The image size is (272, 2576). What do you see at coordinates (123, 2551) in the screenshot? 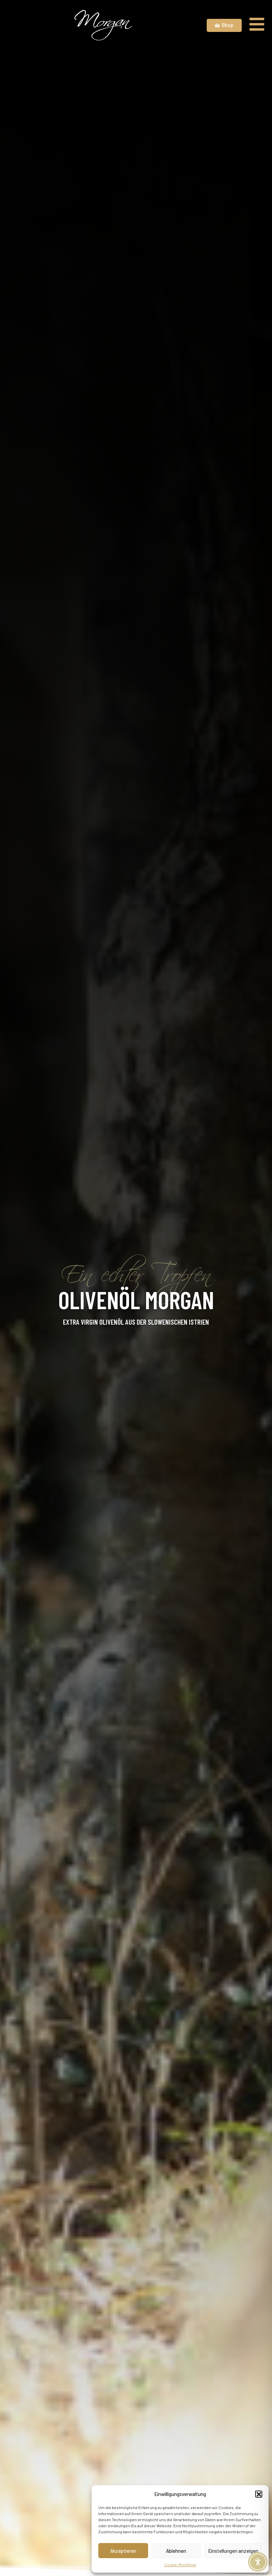
I see `Akzeptieren` at bounding box center [123, 2551].